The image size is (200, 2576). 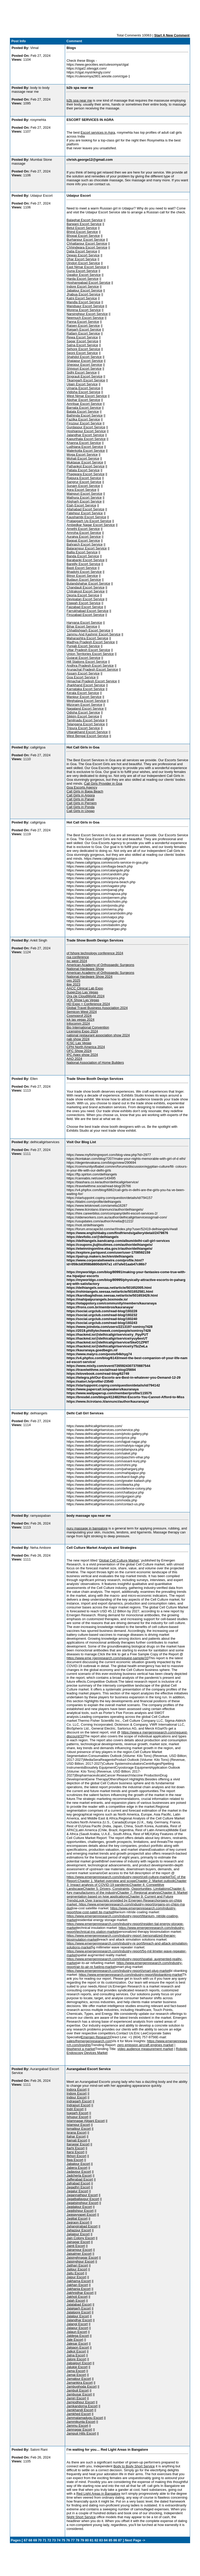 I want to click on Mathura Escort Service, so click(x=84, y=497).